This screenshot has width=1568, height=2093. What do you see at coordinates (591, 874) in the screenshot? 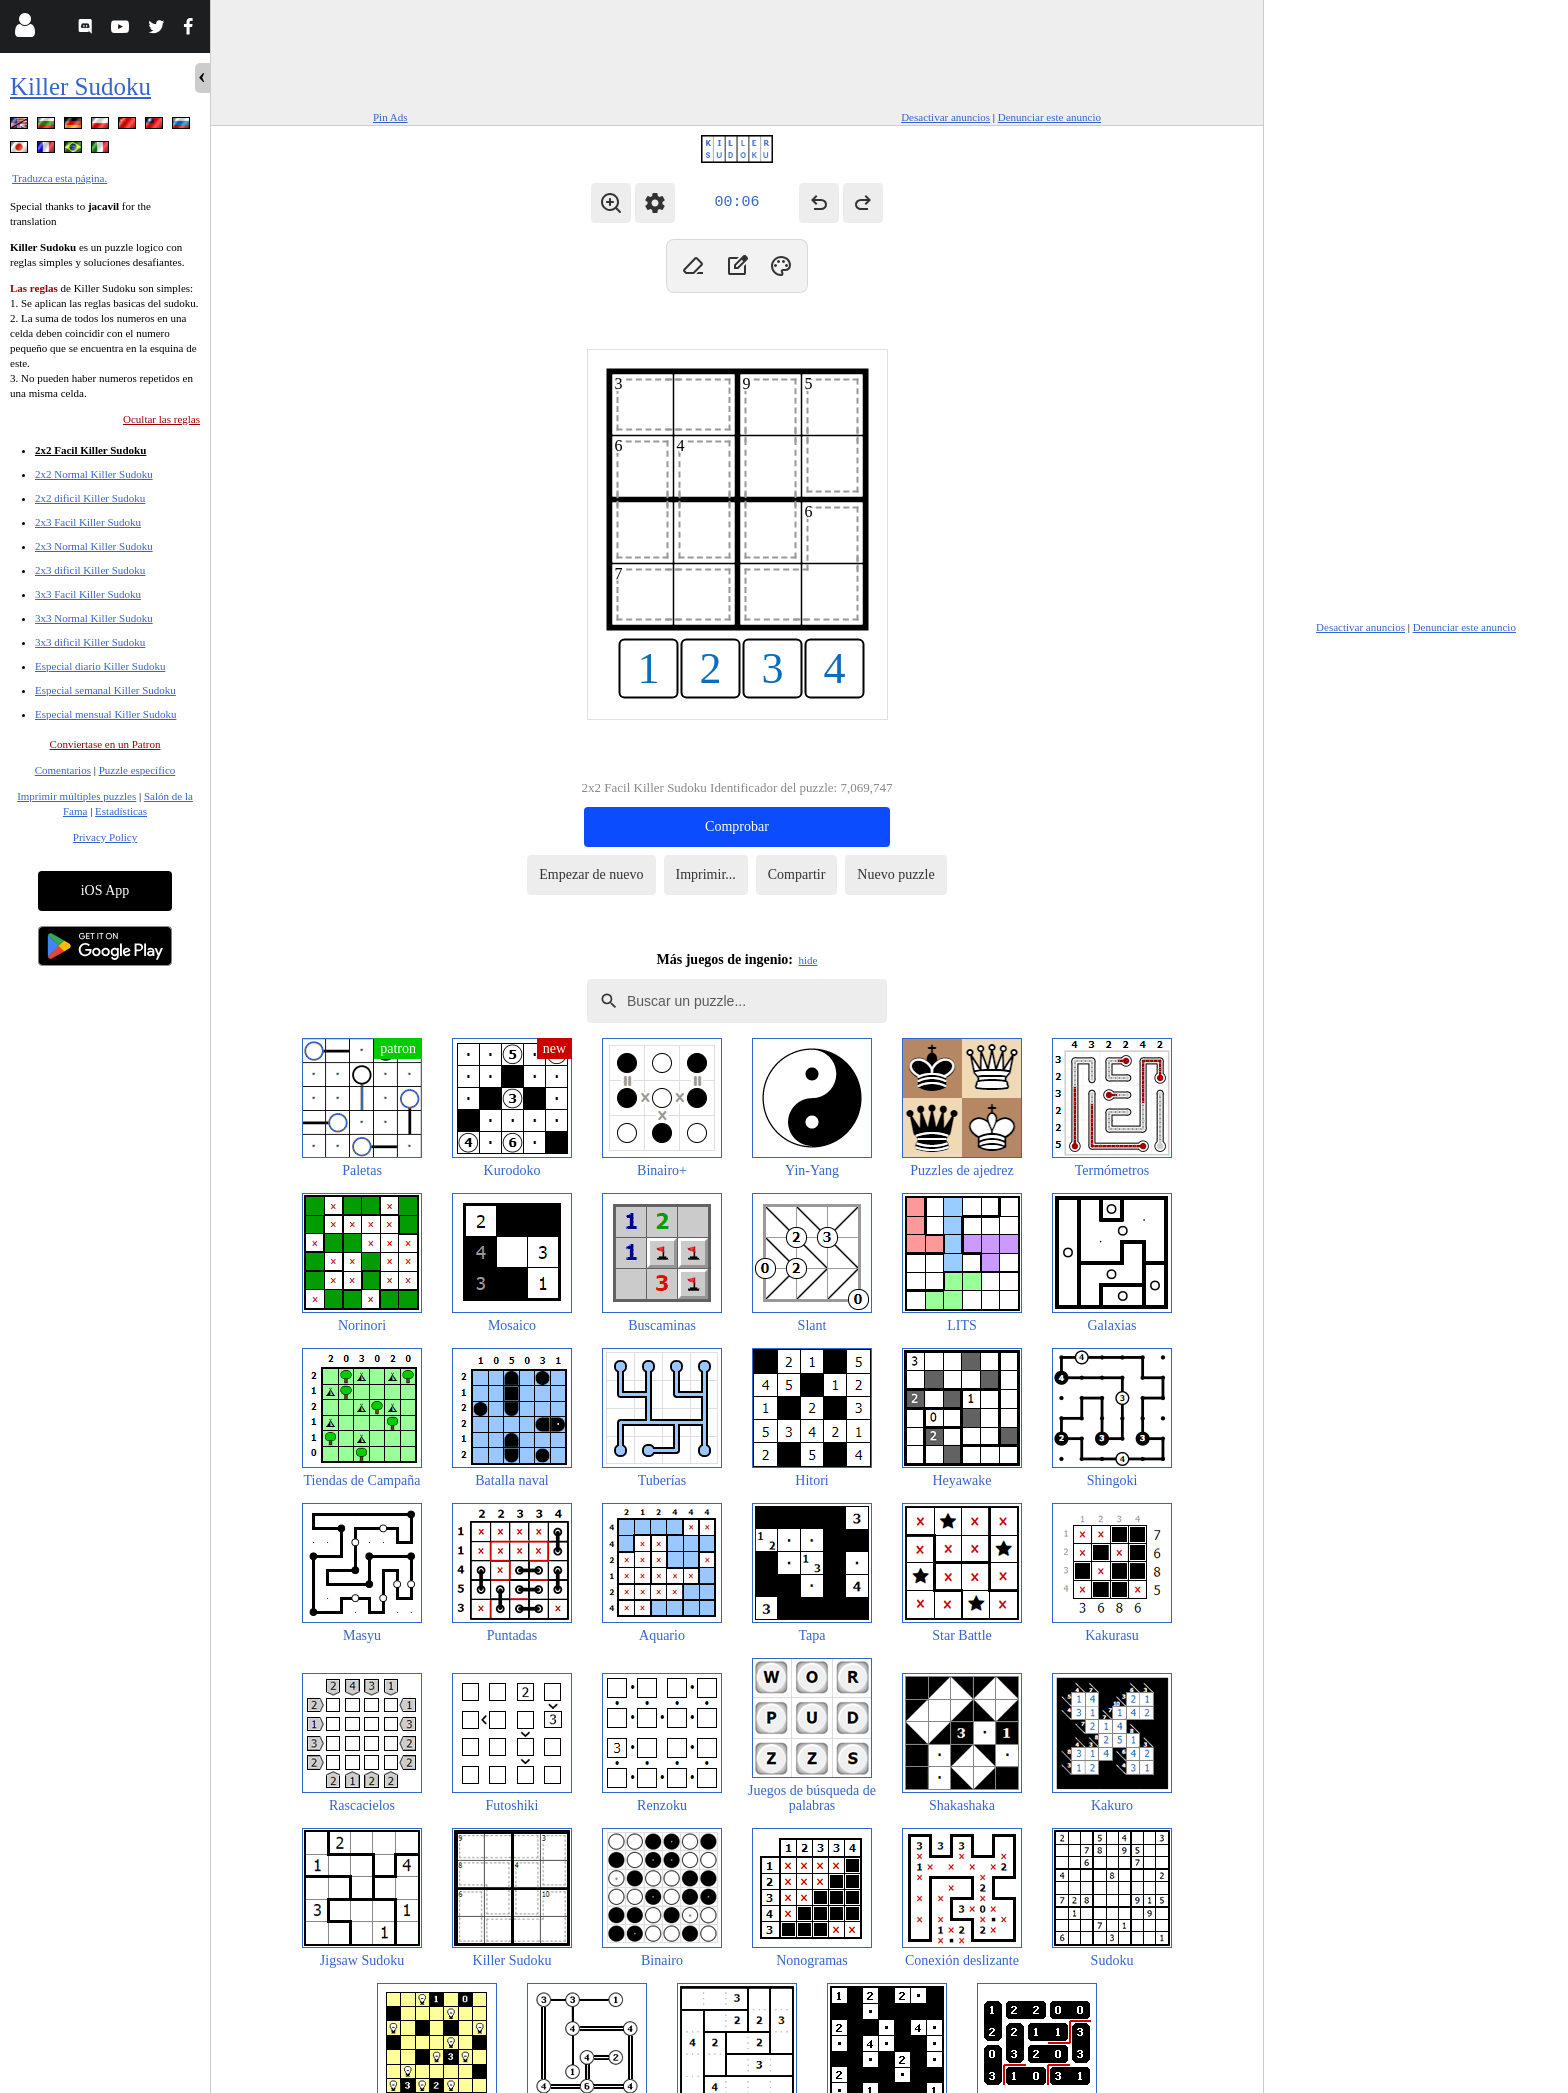
I see `Empezar de nuevo` at bounding box center [591, 874].